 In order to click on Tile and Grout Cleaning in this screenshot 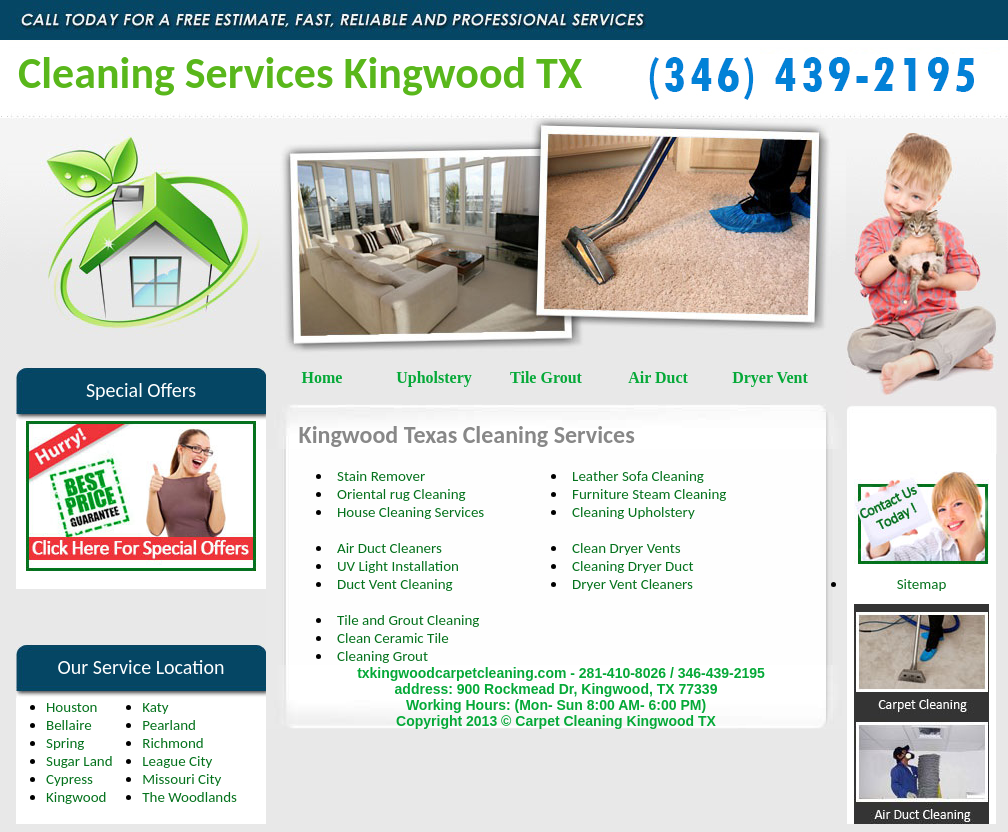, I will do `click(408, 620)`.